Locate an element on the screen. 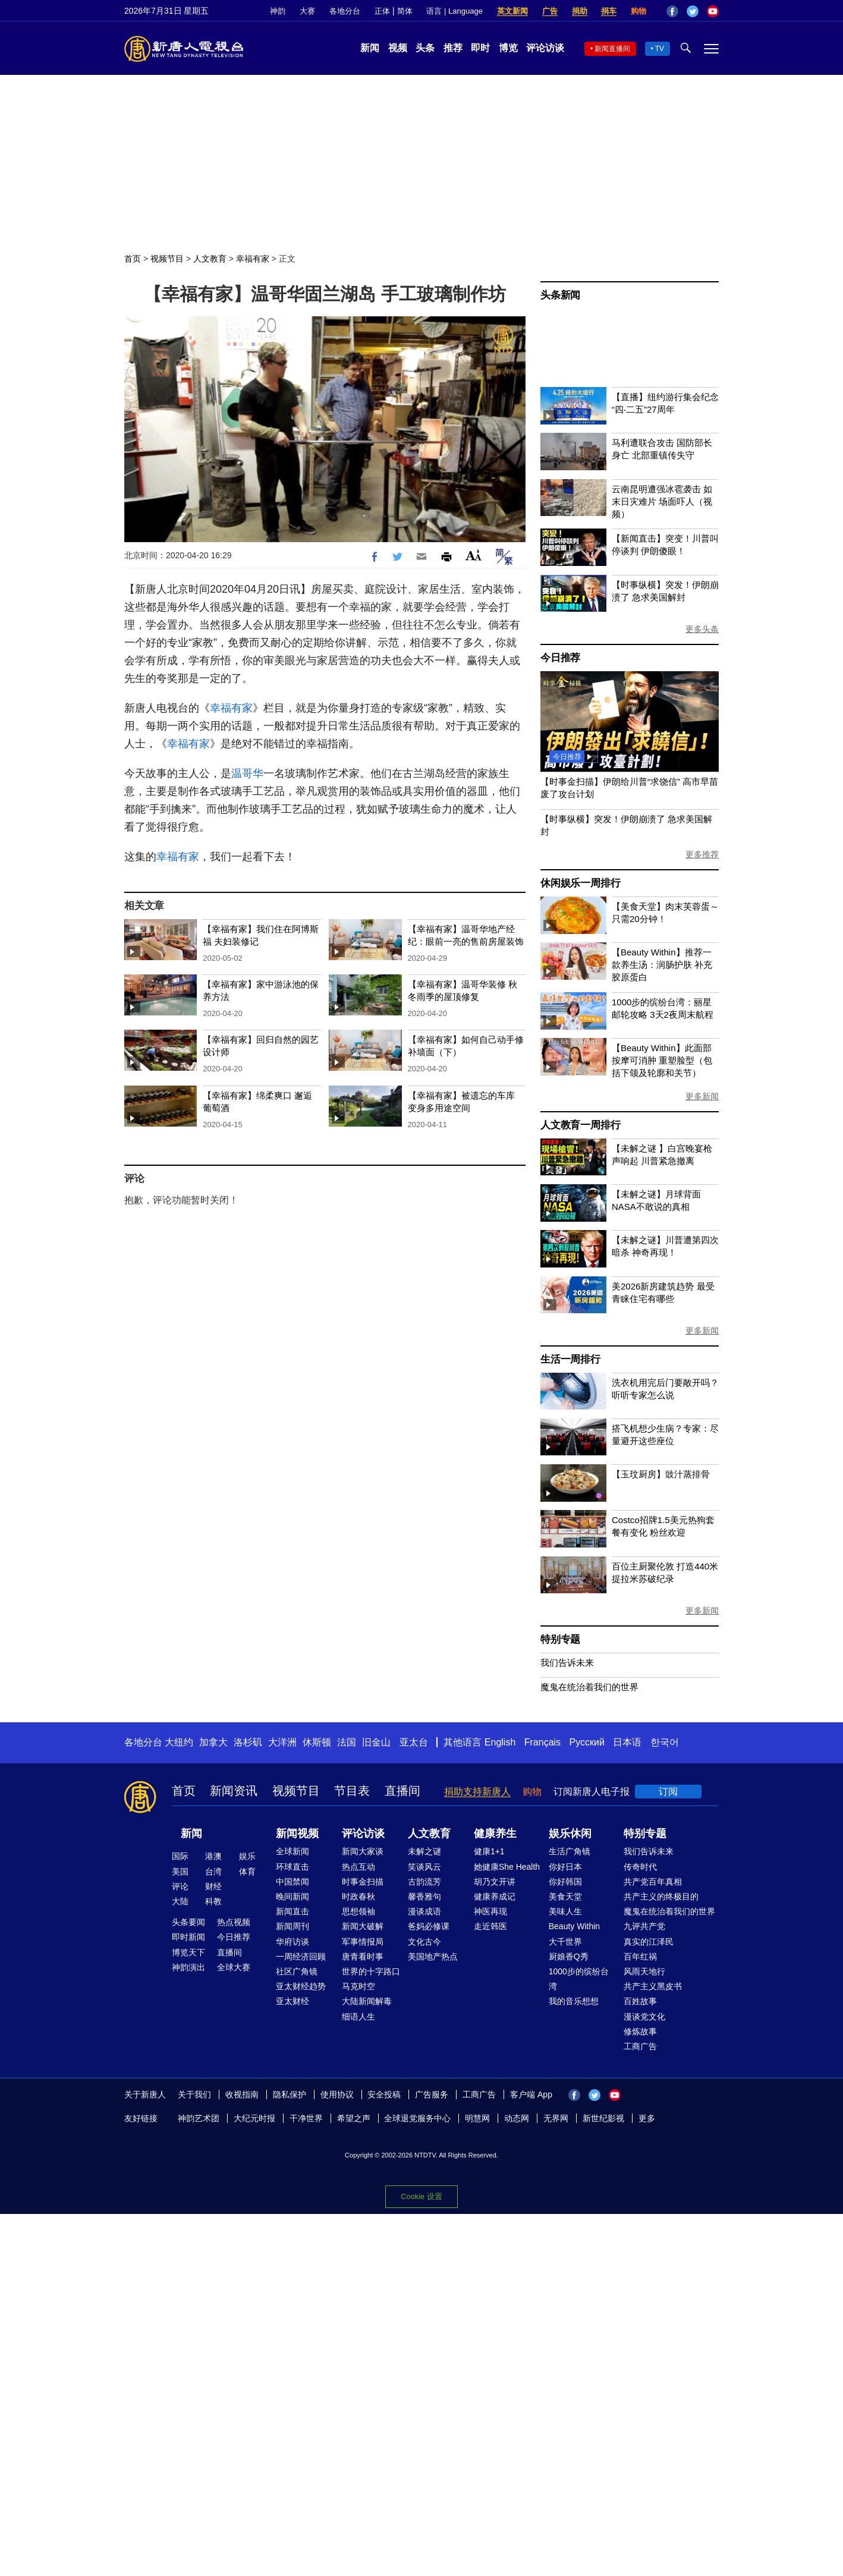  亚太财经 is located at coordinates (292, 2001).